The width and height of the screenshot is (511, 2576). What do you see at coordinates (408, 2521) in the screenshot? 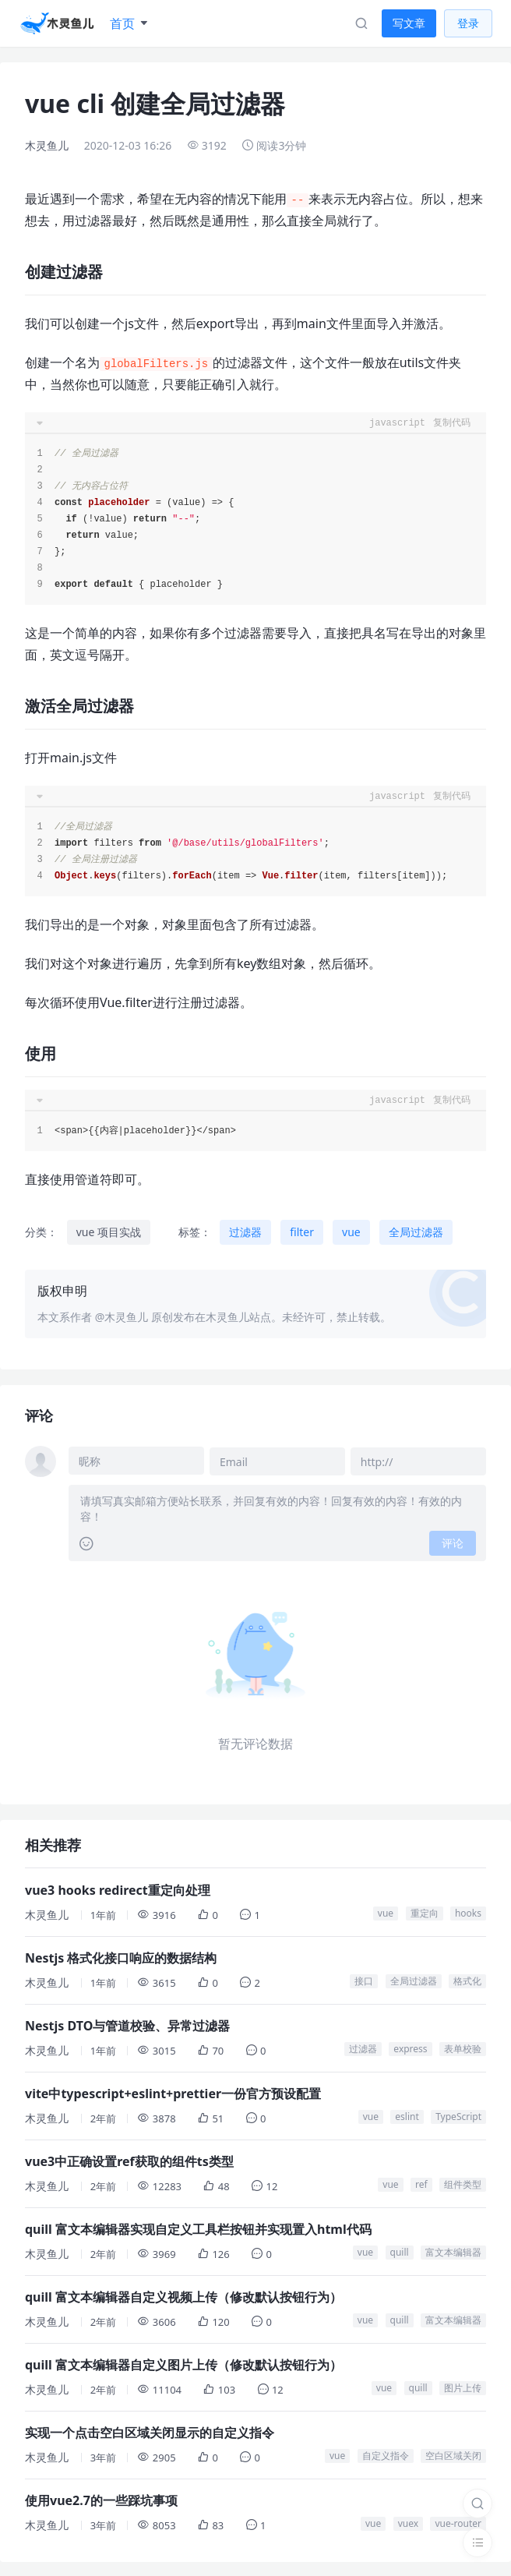
I see `vuex` at bounding box center [408, 2521].